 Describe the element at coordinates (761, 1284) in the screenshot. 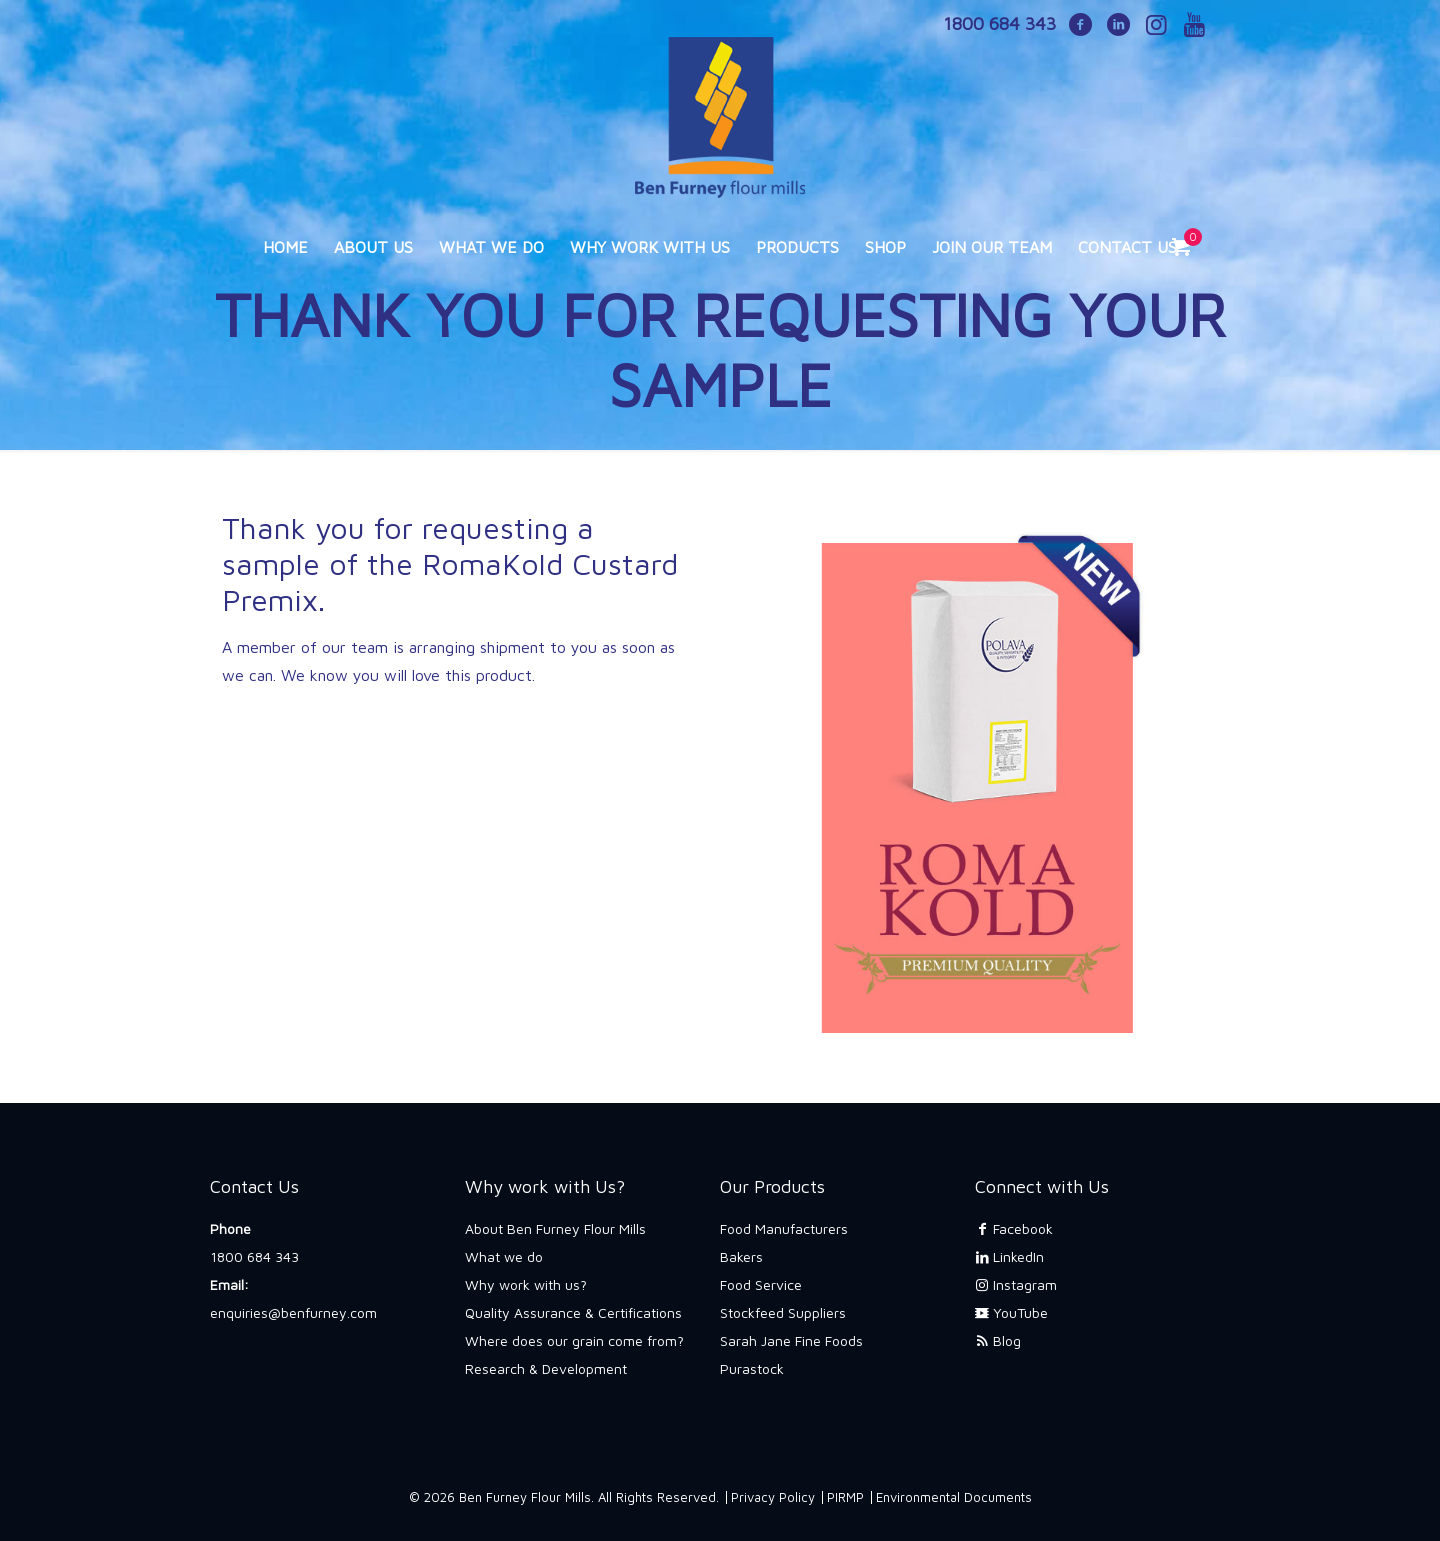

I see `Food Service` at that location.